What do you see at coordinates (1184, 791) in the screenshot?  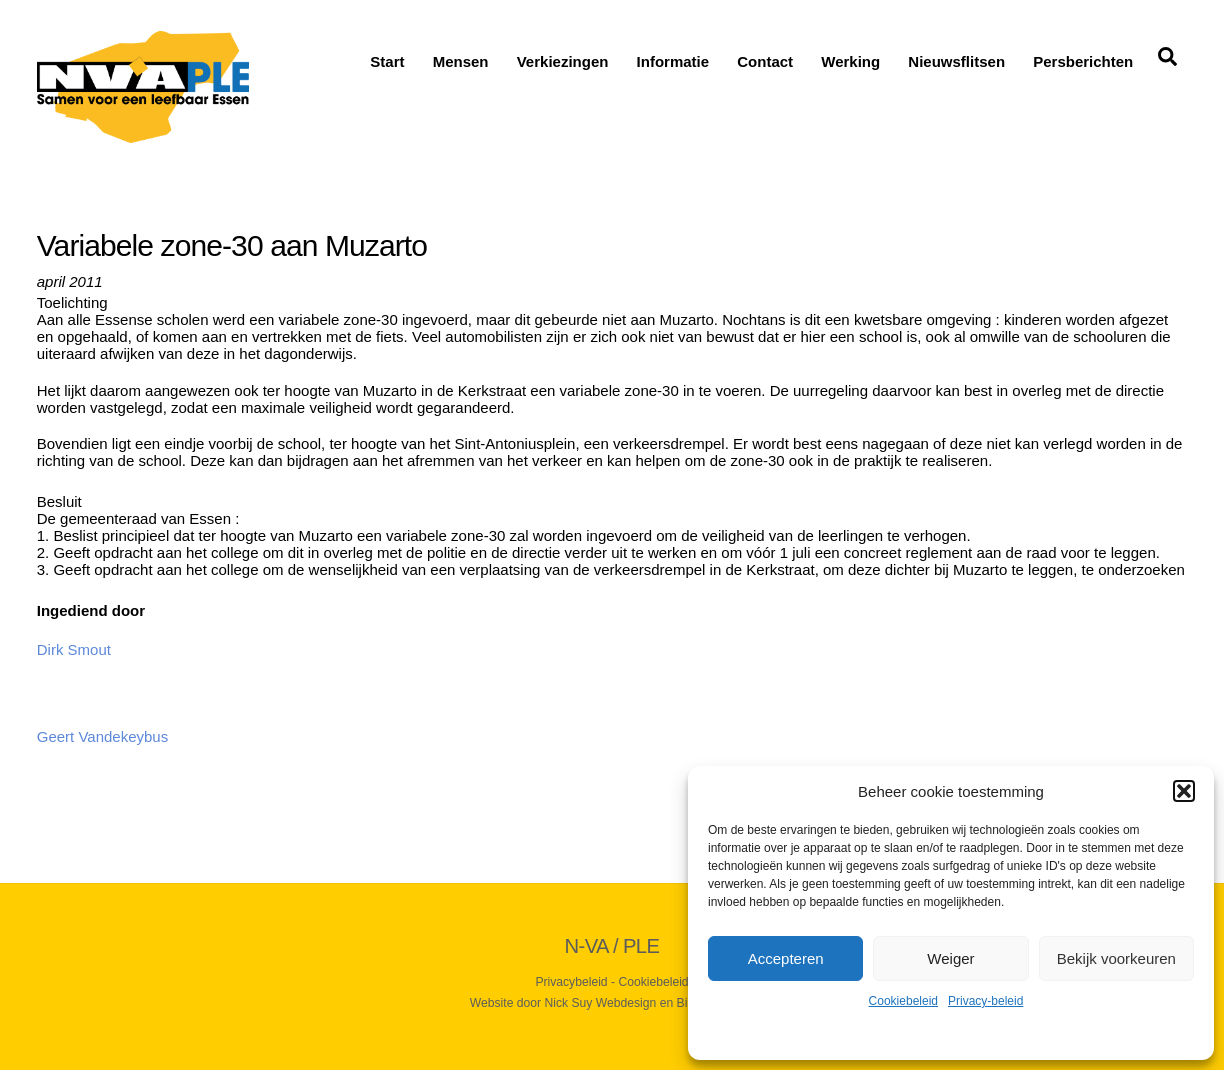 I see `[button]` at bounding box center [1184, 791].